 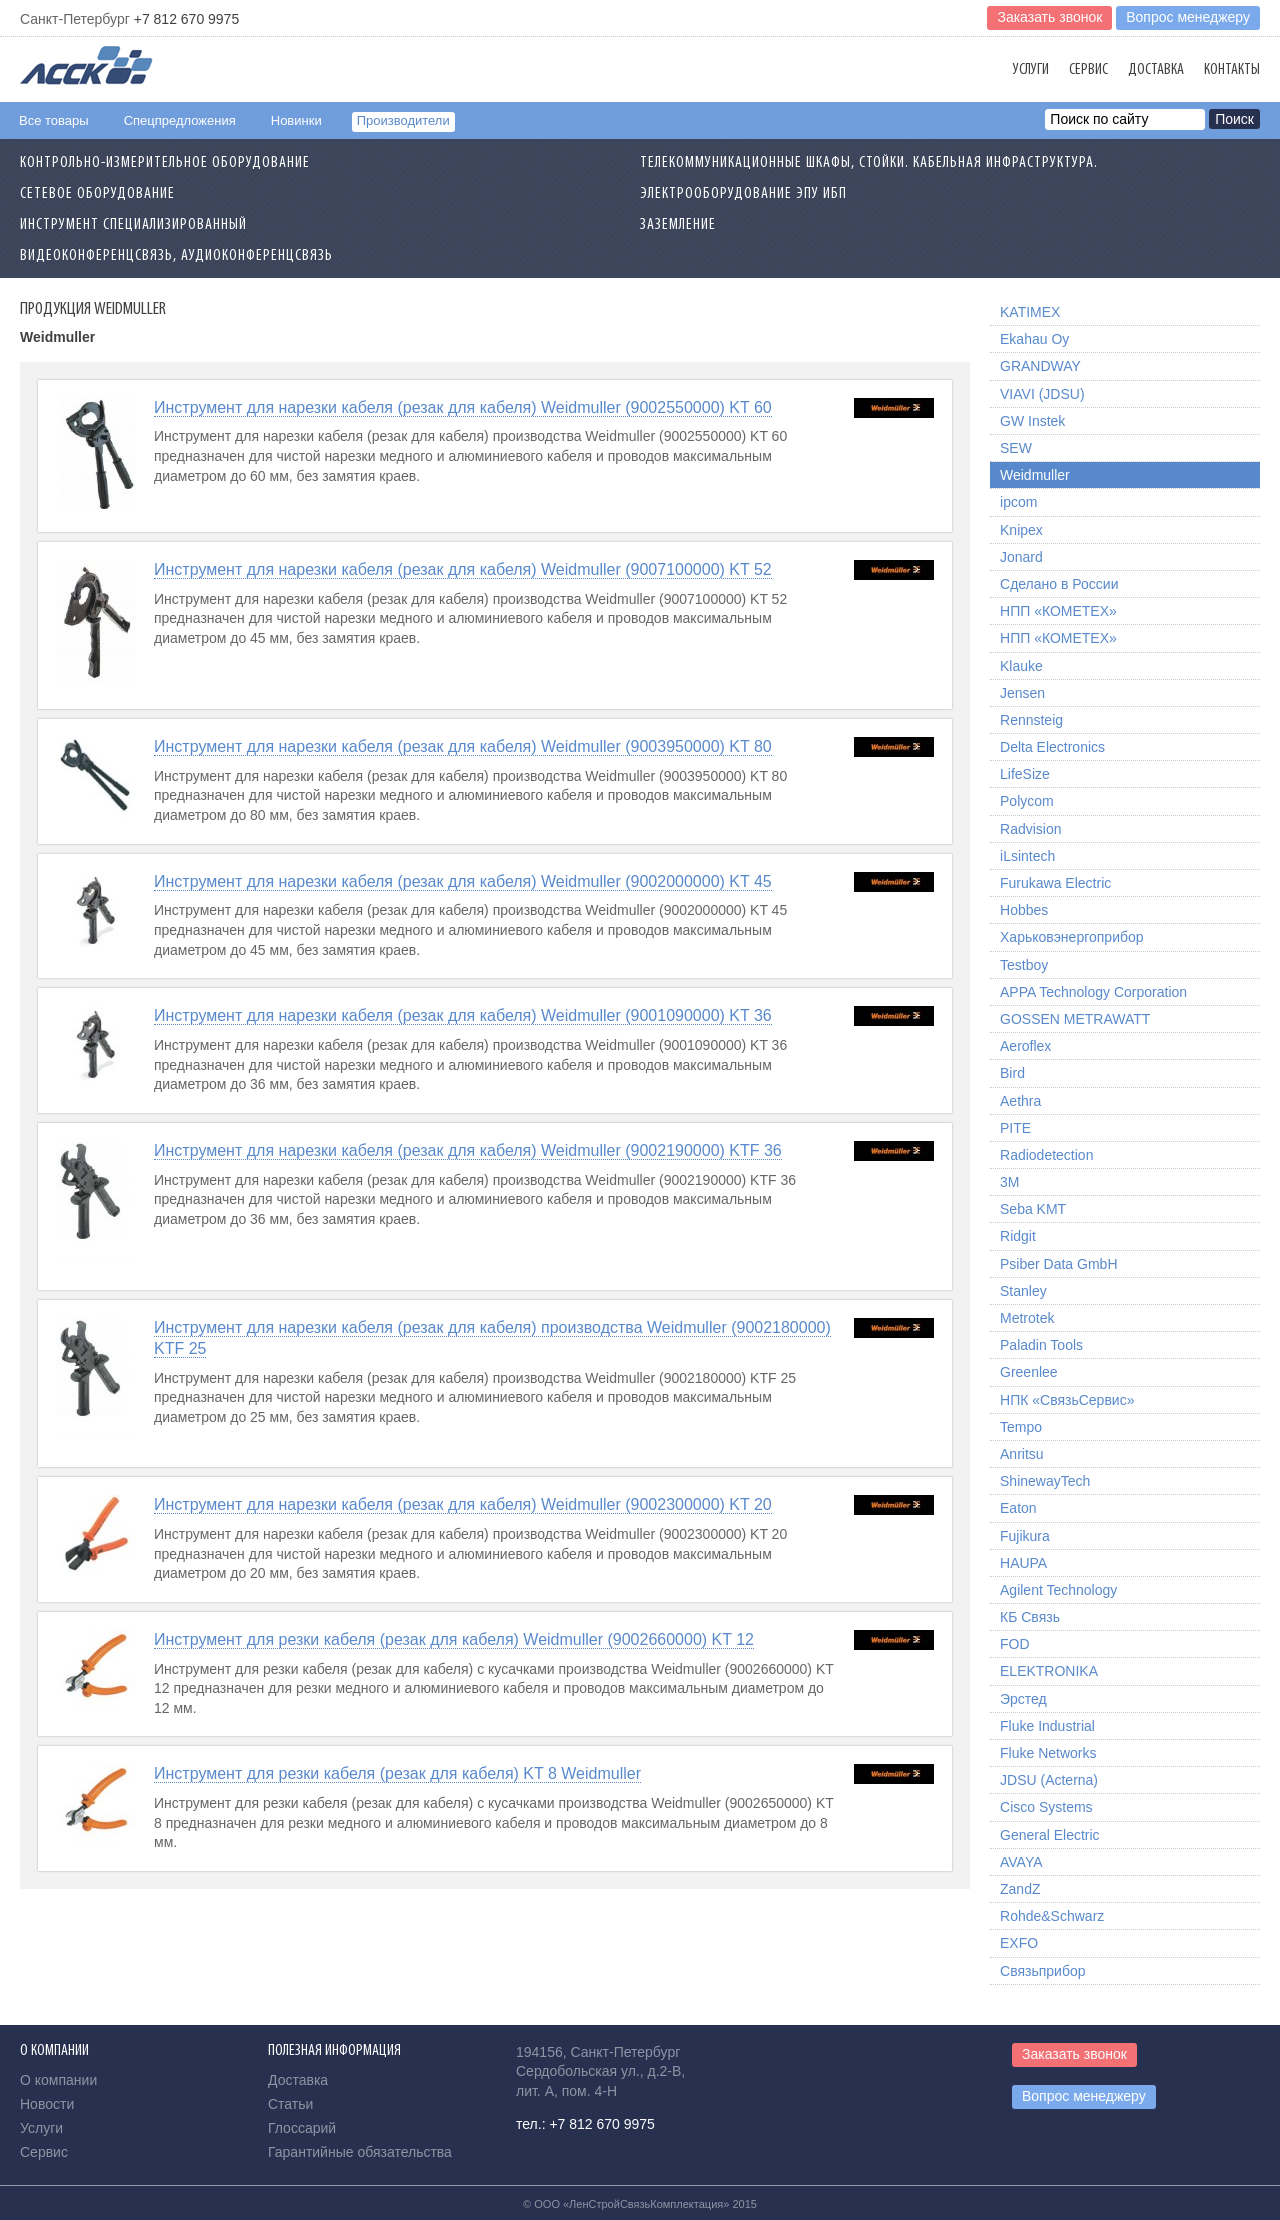 I want to click on Сетевое Оборудование, so click(x=97, y=194).